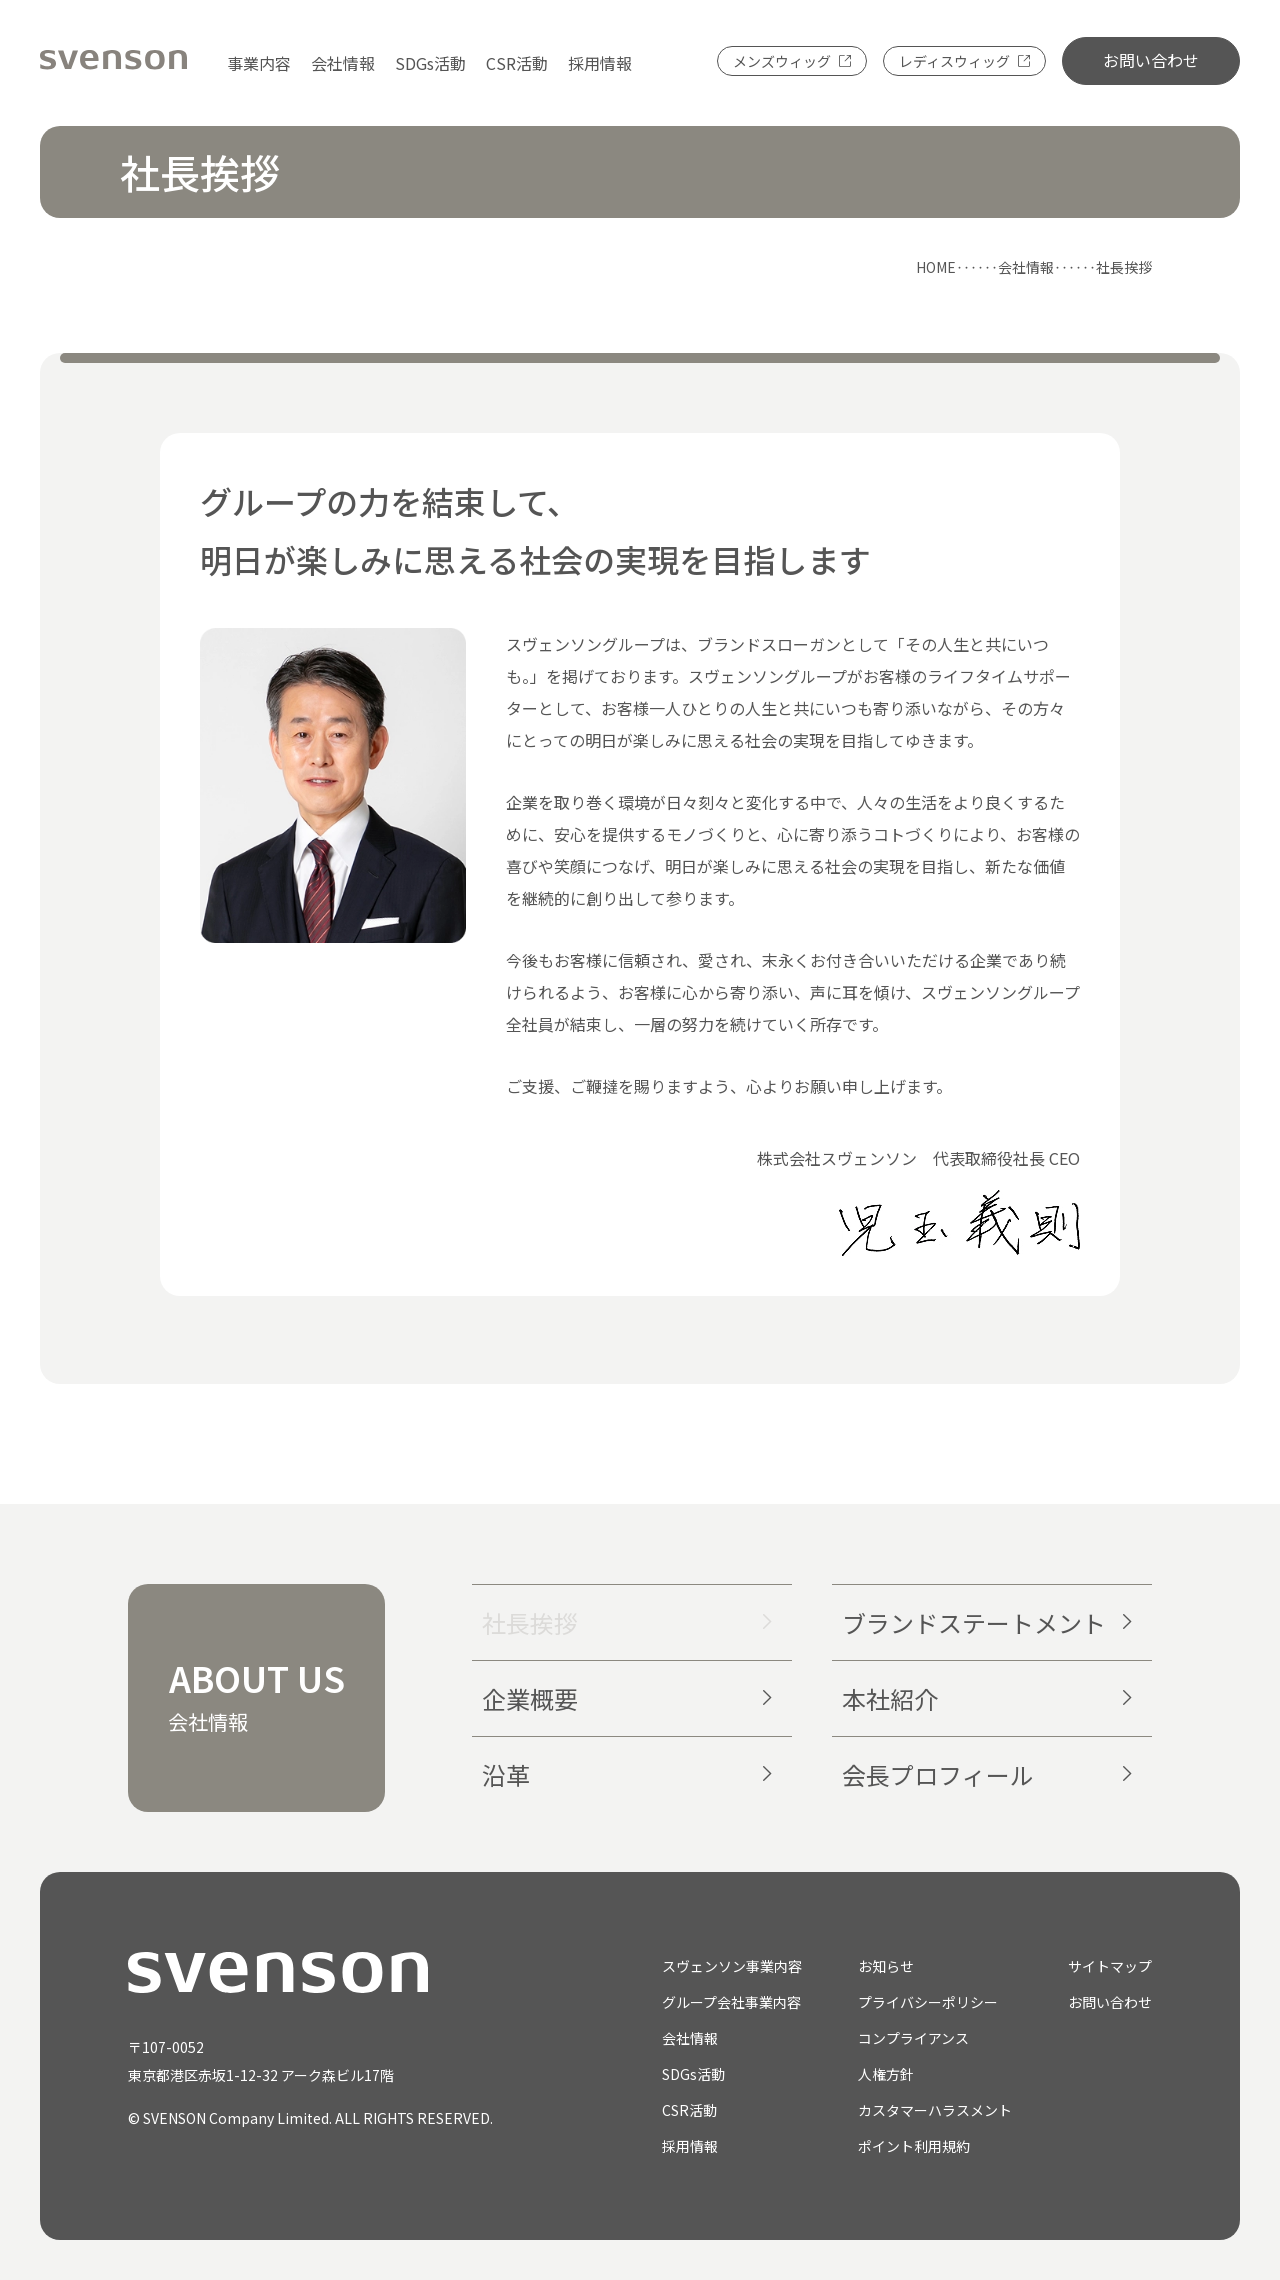 The width and height of the screenshot is (1280, 2280). I want to click on お知らせ, so click(886, 1966).